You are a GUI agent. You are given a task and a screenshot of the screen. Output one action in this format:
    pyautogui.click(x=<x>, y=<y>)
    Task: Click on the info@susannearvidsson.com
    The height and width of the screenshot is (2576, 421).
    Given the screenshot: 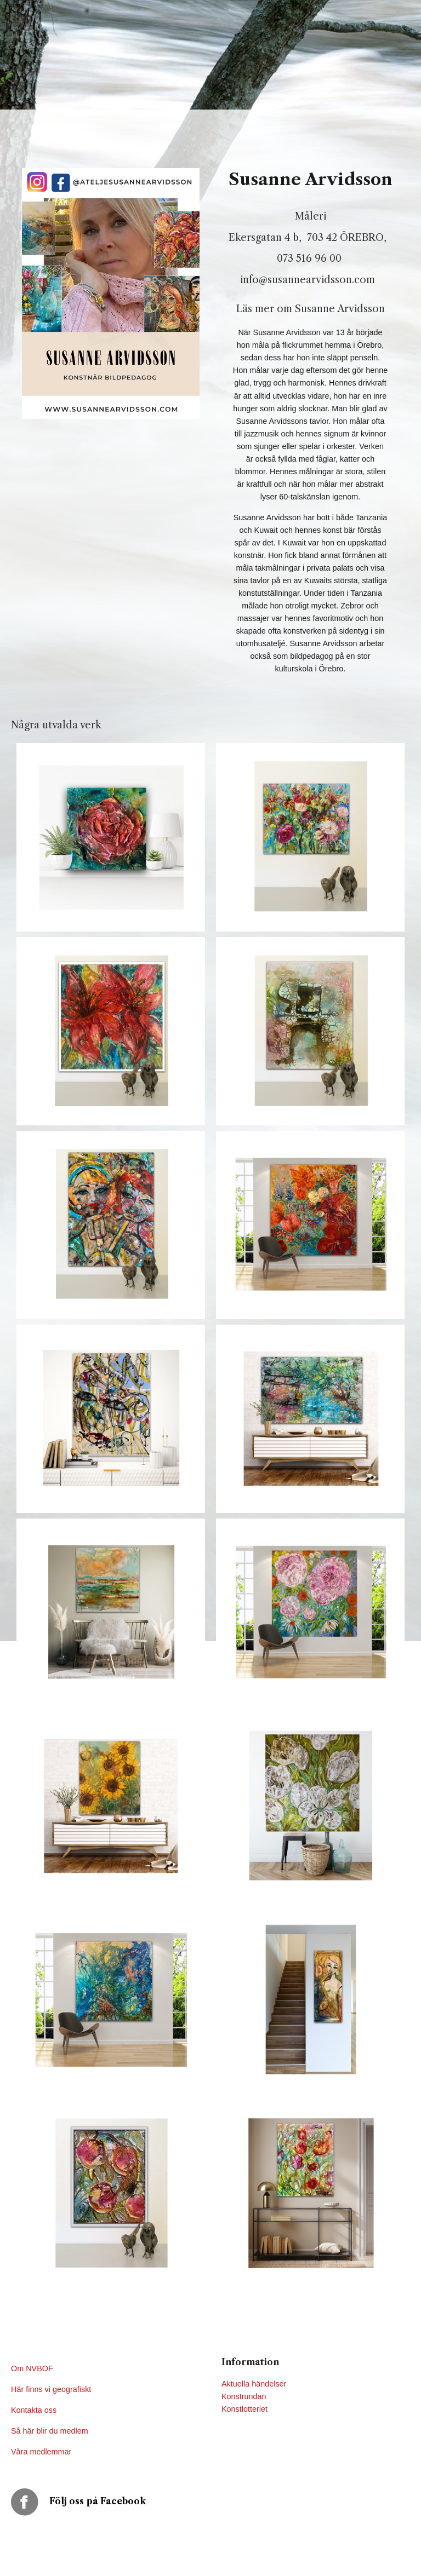 What is the action you would take?
    pyautogui.click(x=310, y=280)
    